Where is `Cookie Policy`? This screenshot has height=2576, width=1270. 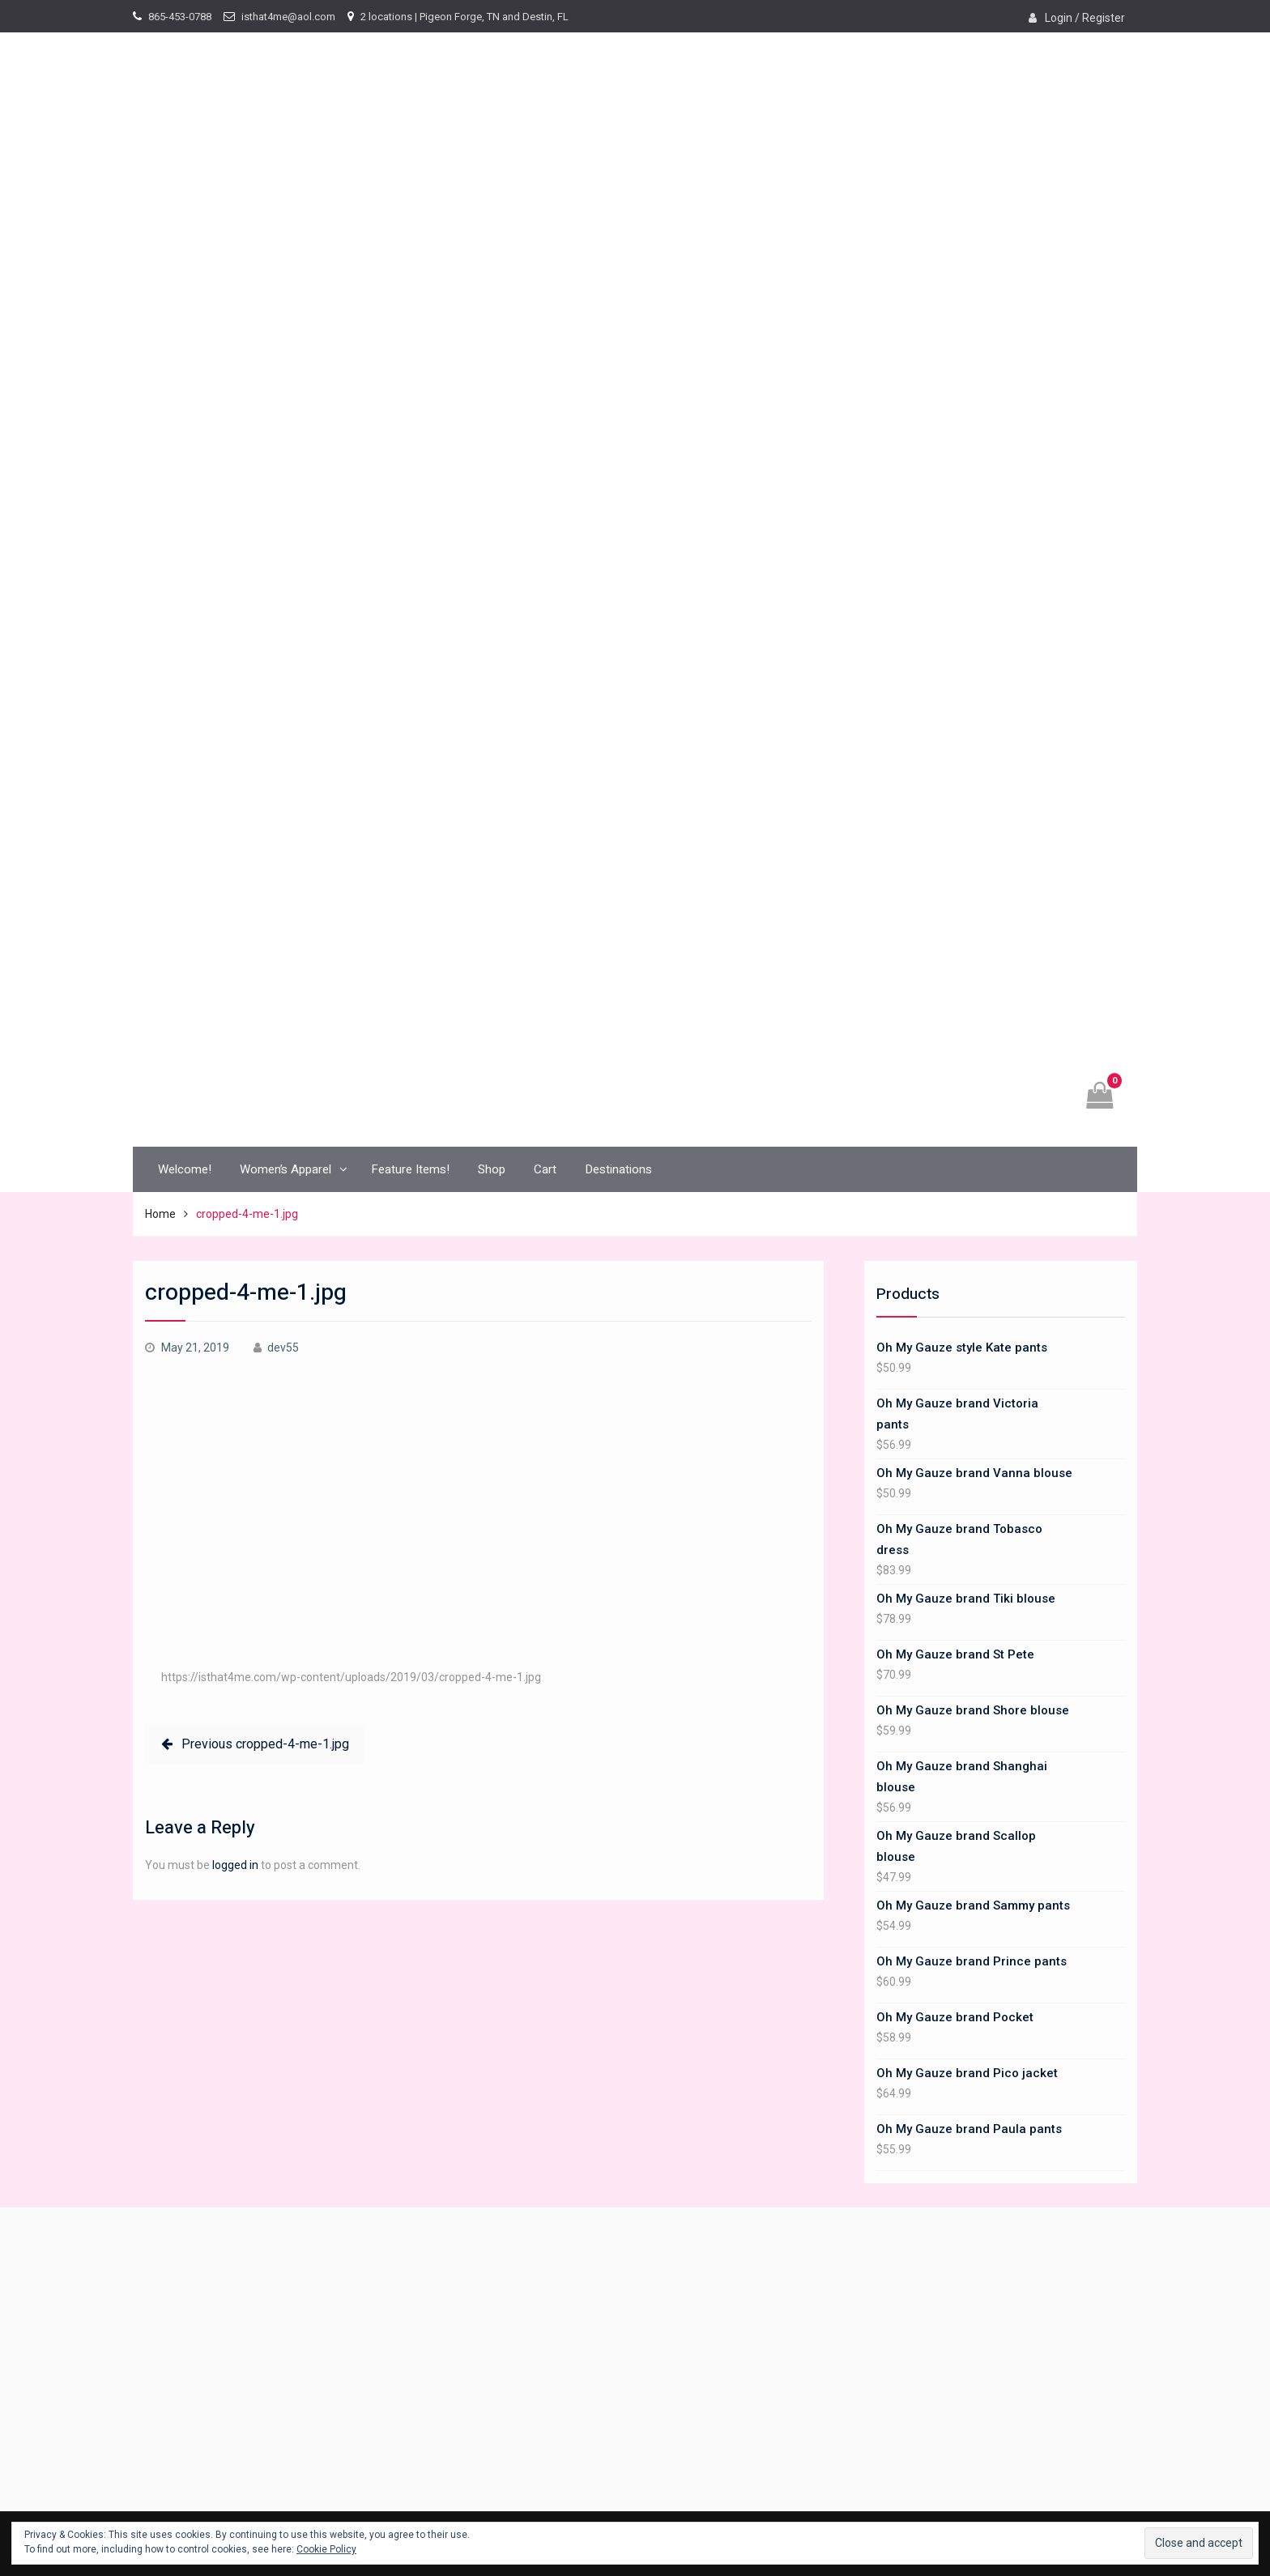 Cookie Policy is located at coordinates (326, 2549).